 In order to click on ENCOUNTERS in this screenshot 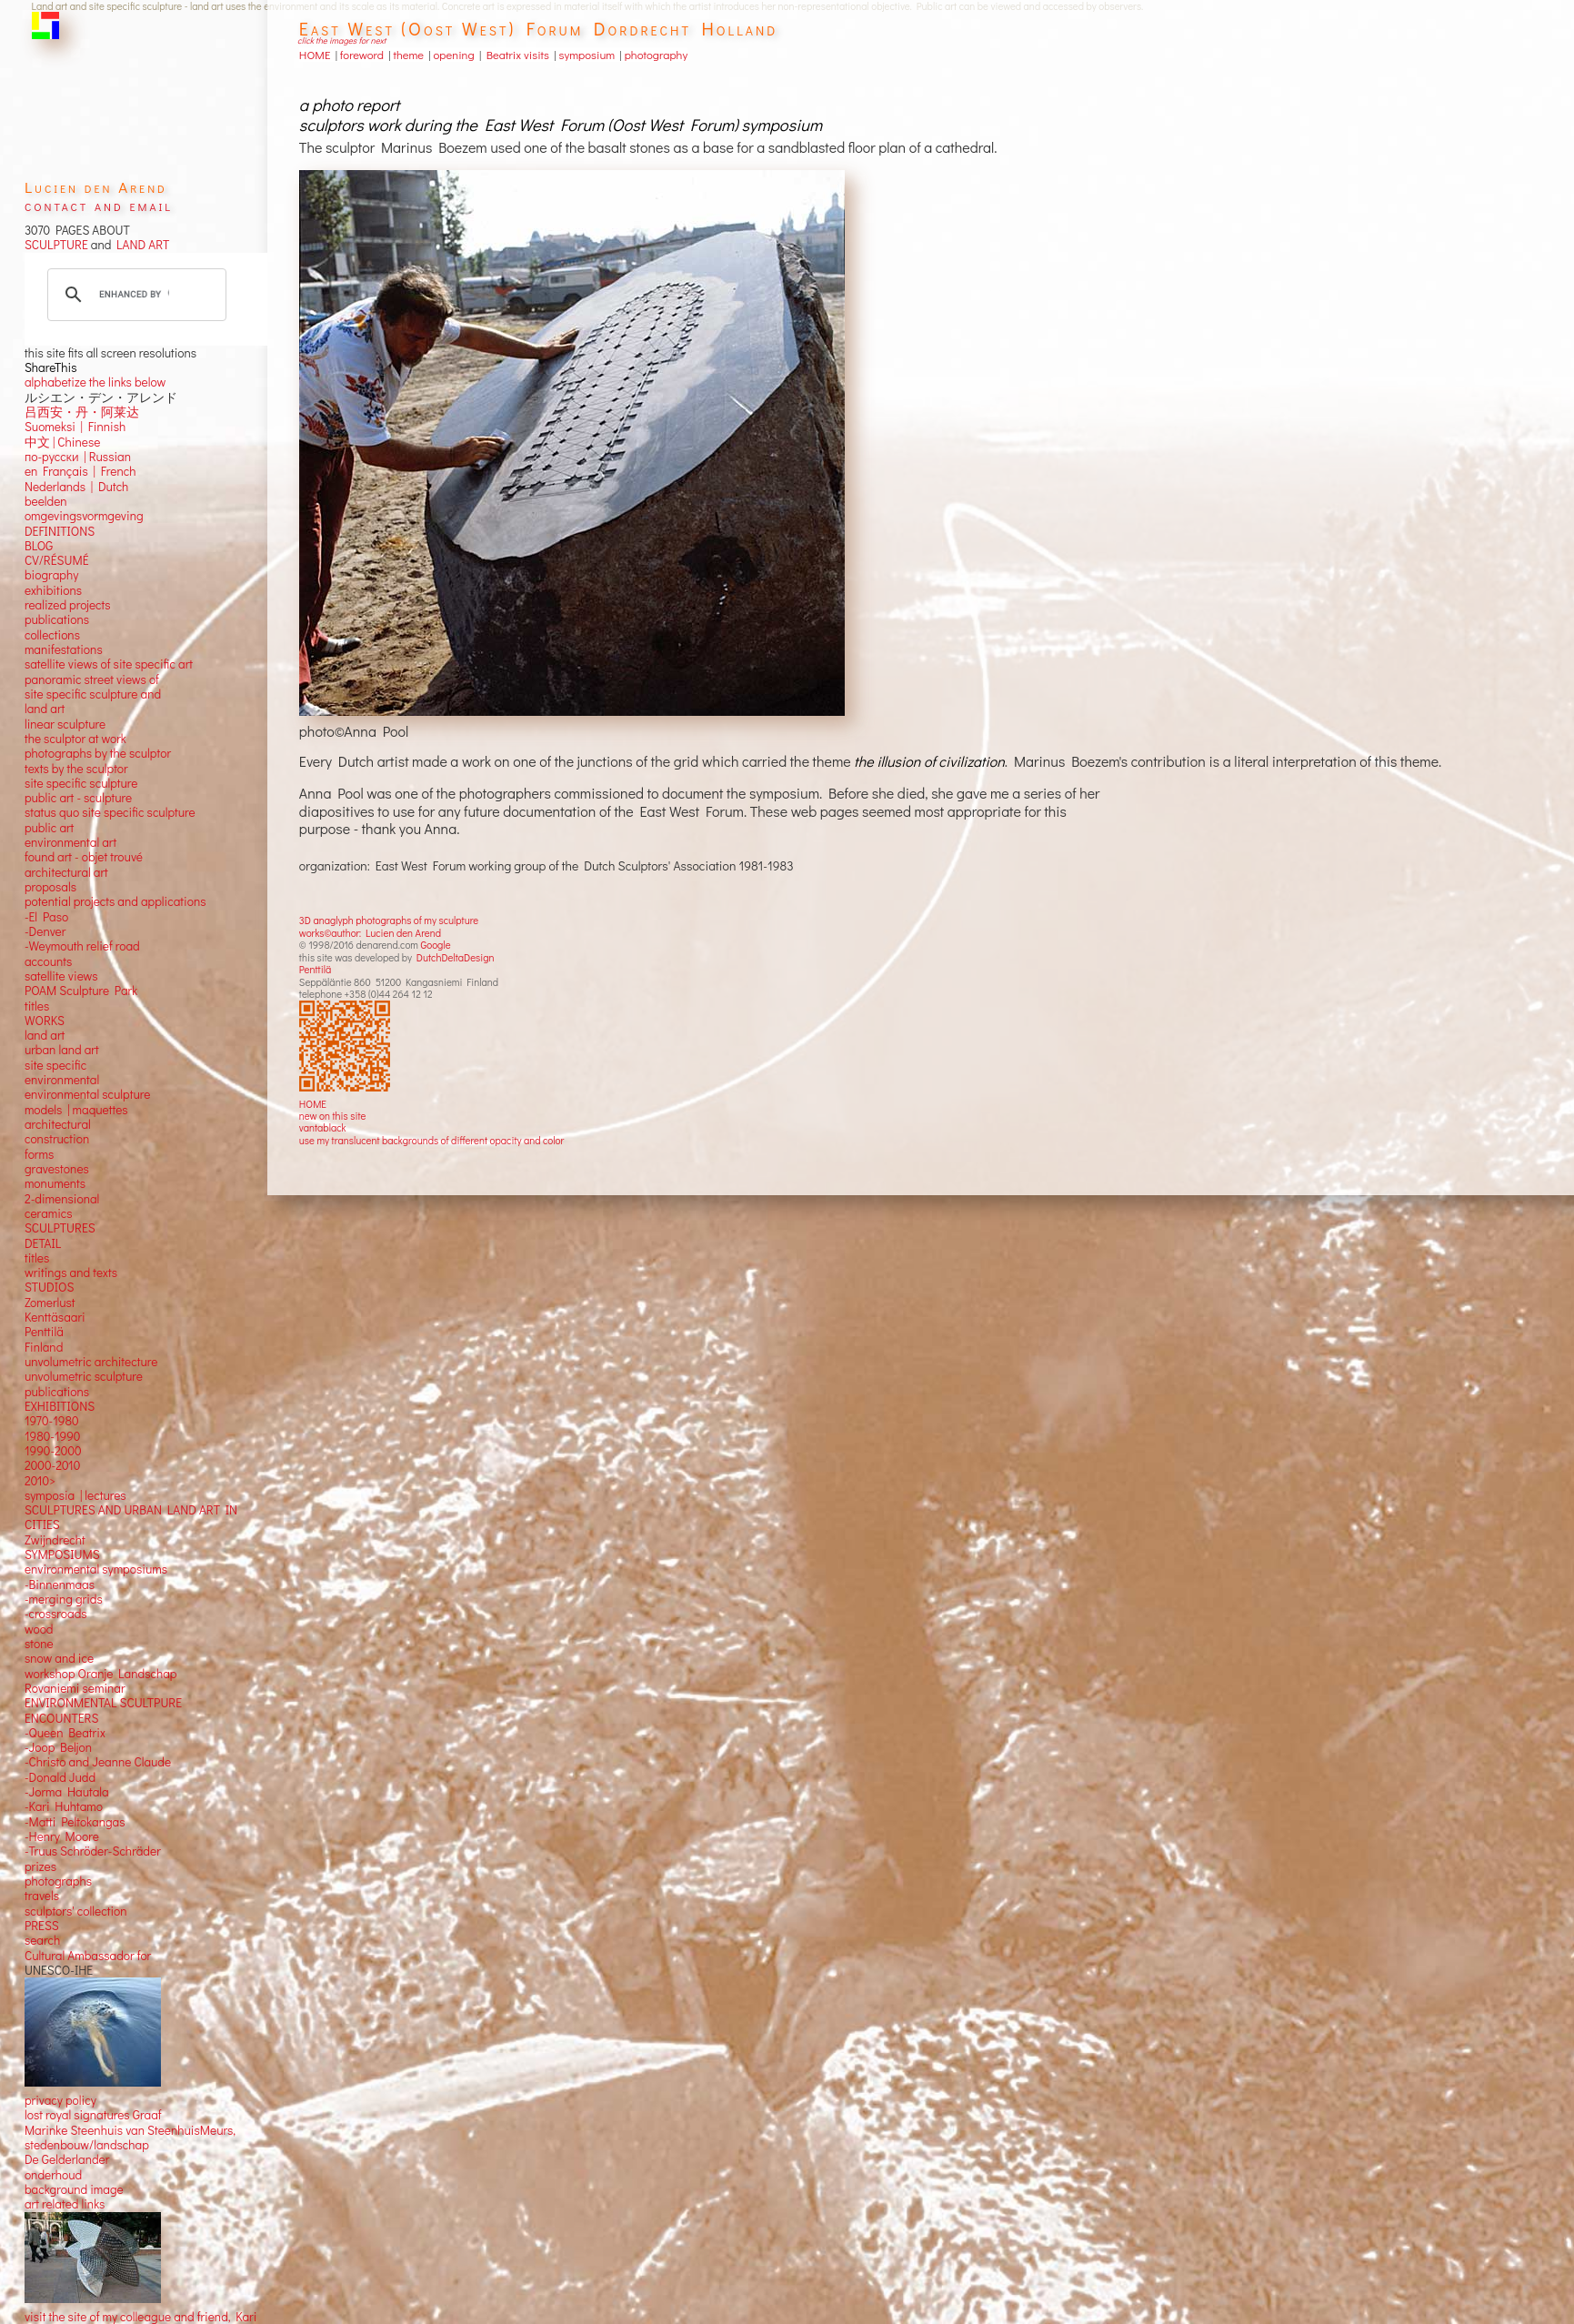, I will do `click(61, 1718)`.